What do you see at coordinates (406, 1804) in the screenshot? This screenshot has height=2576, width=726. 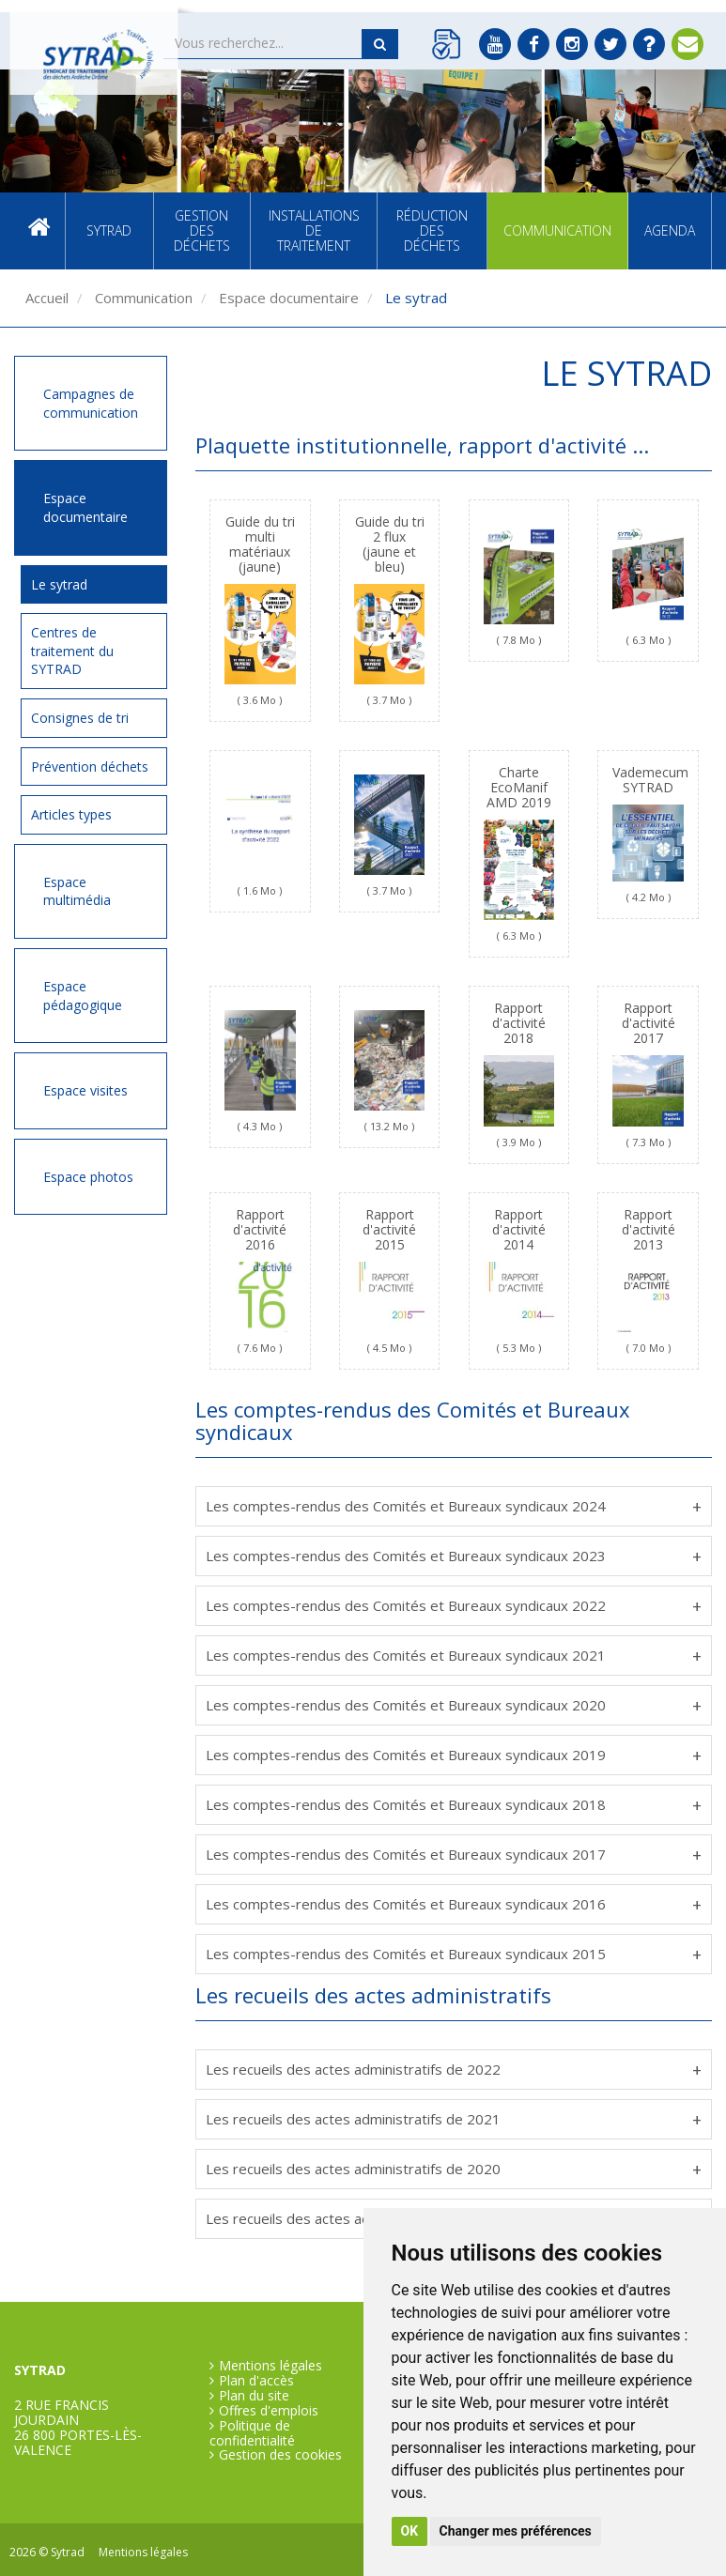 I see `Les comptes-rendus des Comités et Bureaux syndicaux 2018 [tab]` at bounding box center [406, 1804].